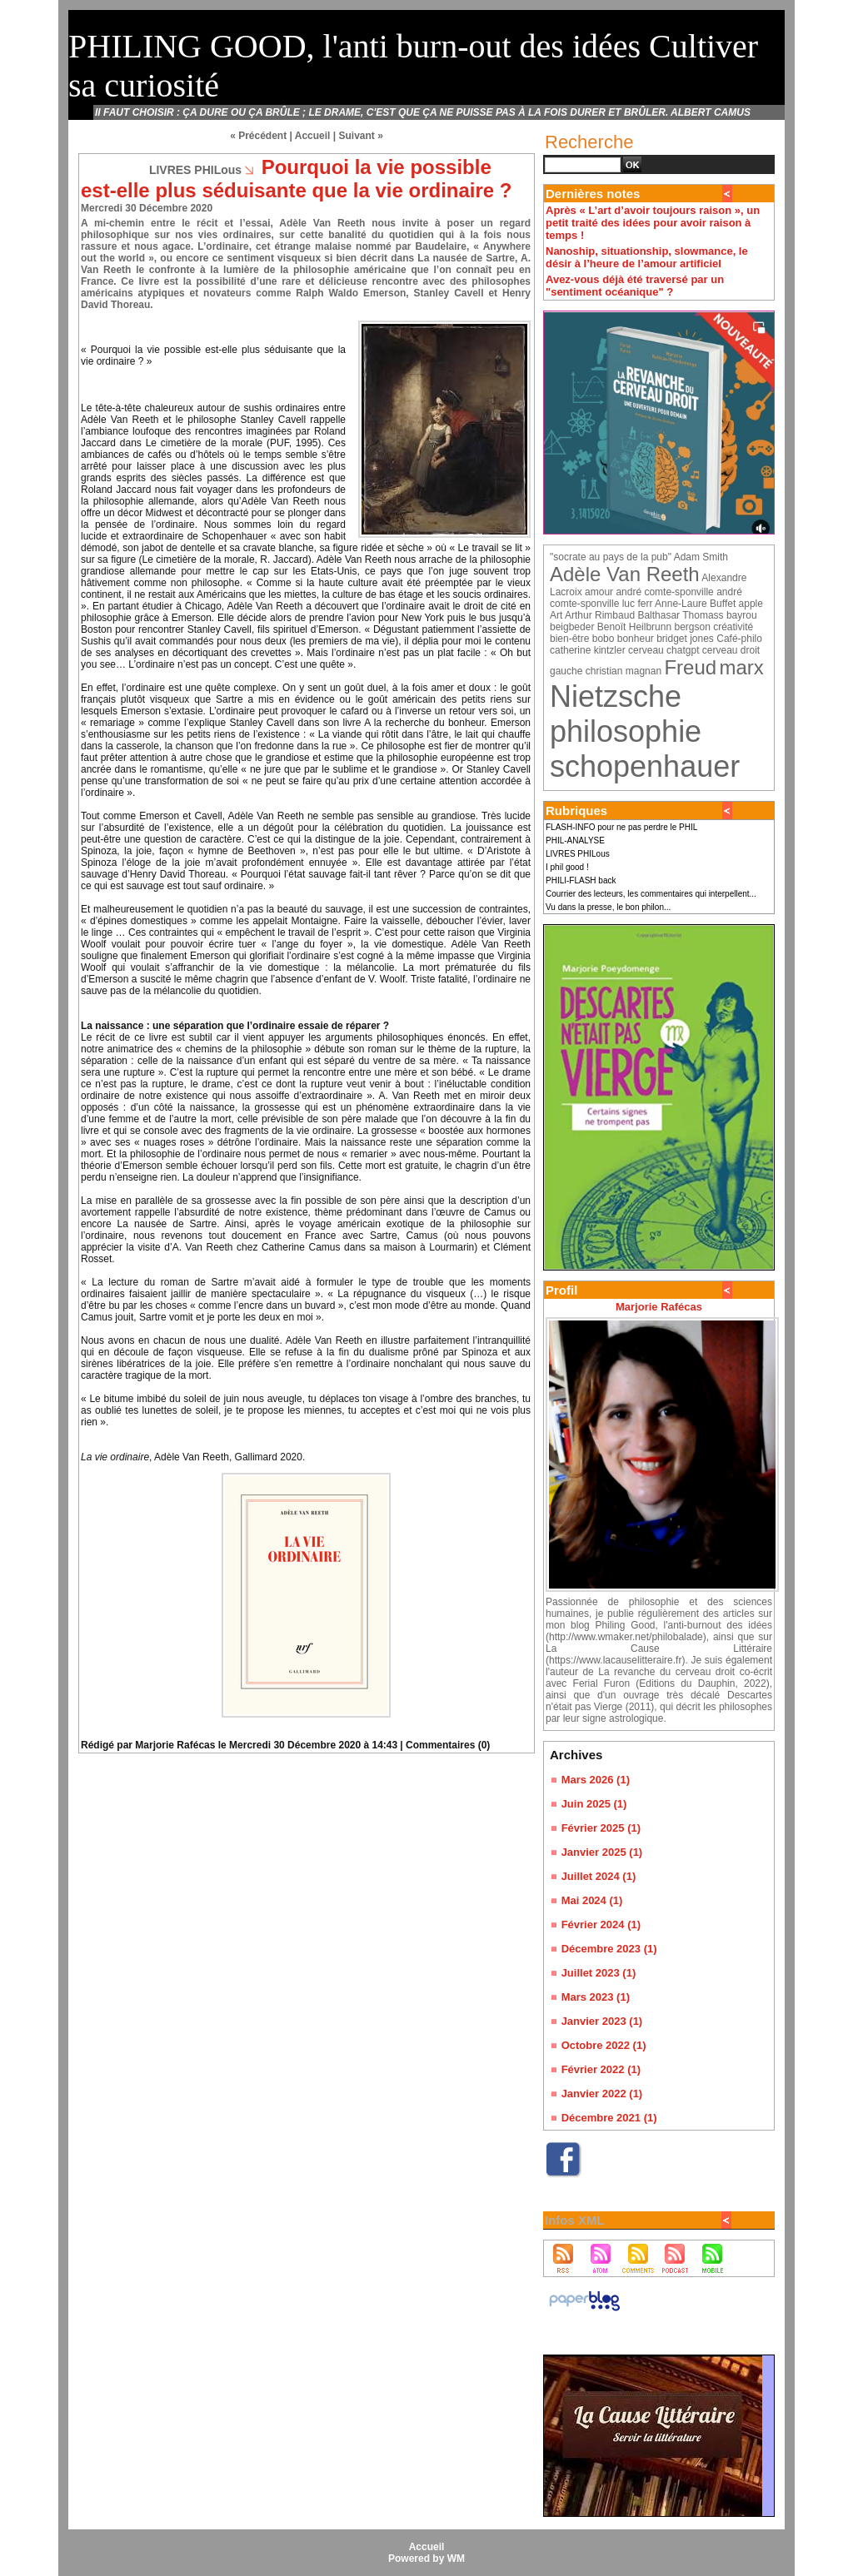 The image size is (853, 2576). What do you see at coordinates (575, 840) in the screenshot?
I see `PHIL-ANALYSE` at bounding box center [575, 840].